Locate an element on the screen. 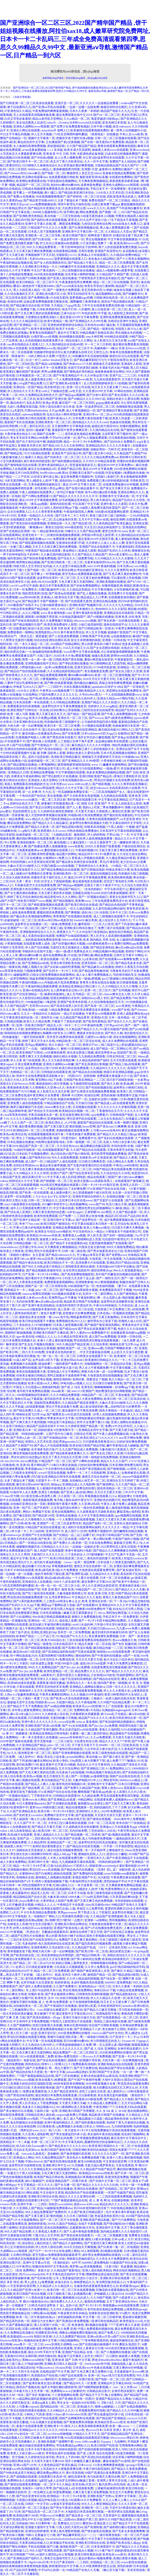 Image resolution: width=150 pixels, height=2576 pixels. 中文幕在线码中文字母乳 is located at coordinates (125, 823).